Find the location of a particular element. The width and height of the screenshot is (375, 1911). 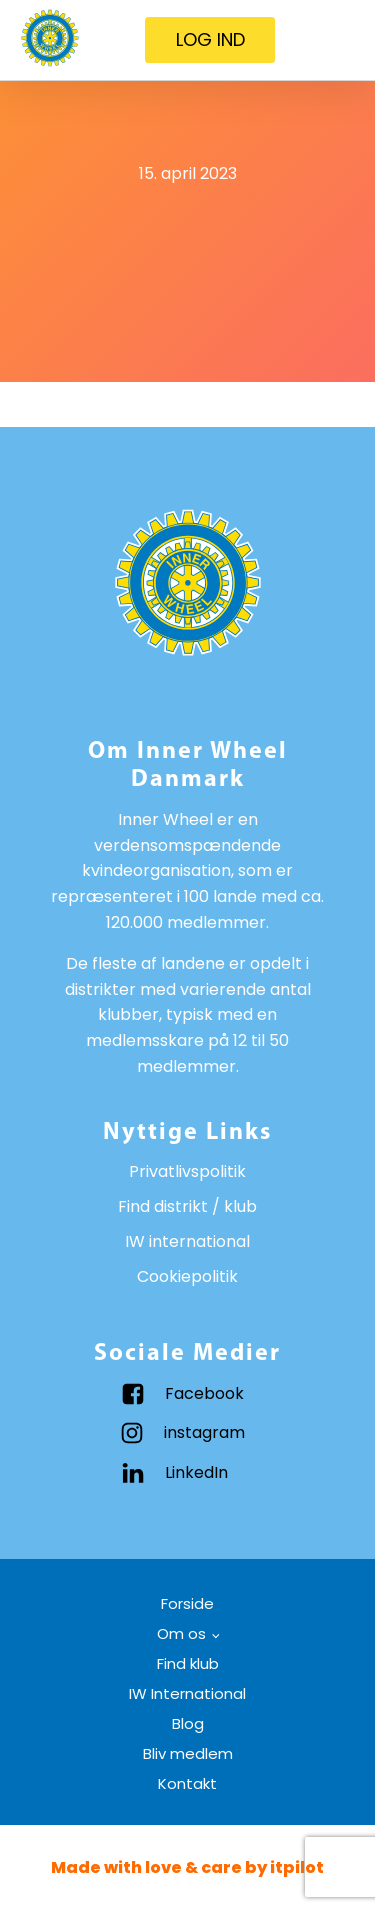

IW international is located at coordinates (187, 1241).